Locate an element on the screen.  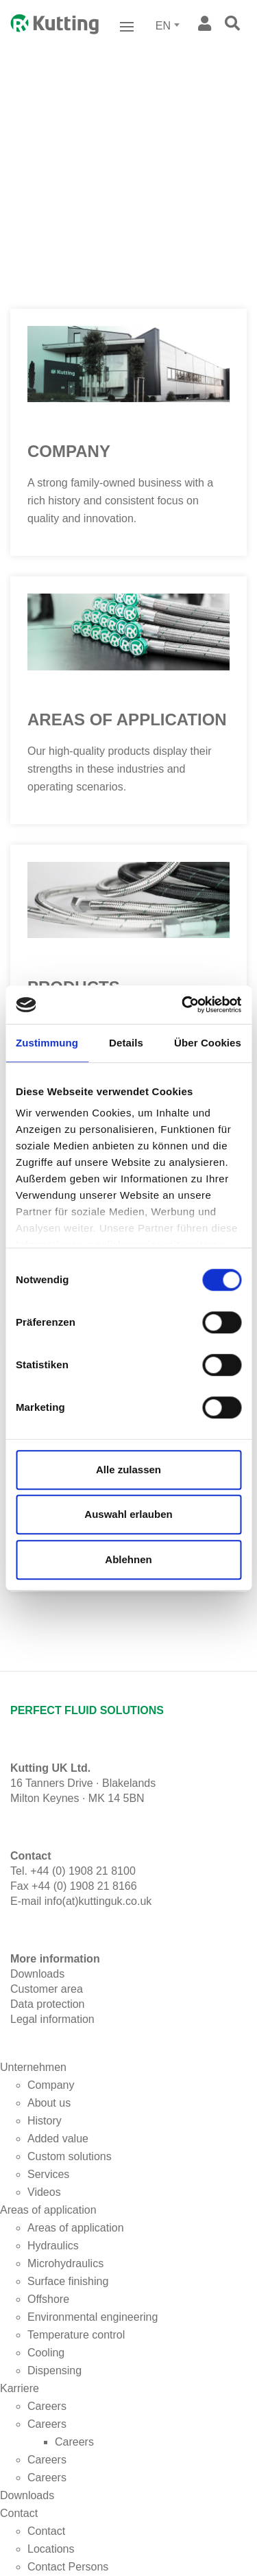
Zustimmung [tab] is located at coordinates (47, 1043).